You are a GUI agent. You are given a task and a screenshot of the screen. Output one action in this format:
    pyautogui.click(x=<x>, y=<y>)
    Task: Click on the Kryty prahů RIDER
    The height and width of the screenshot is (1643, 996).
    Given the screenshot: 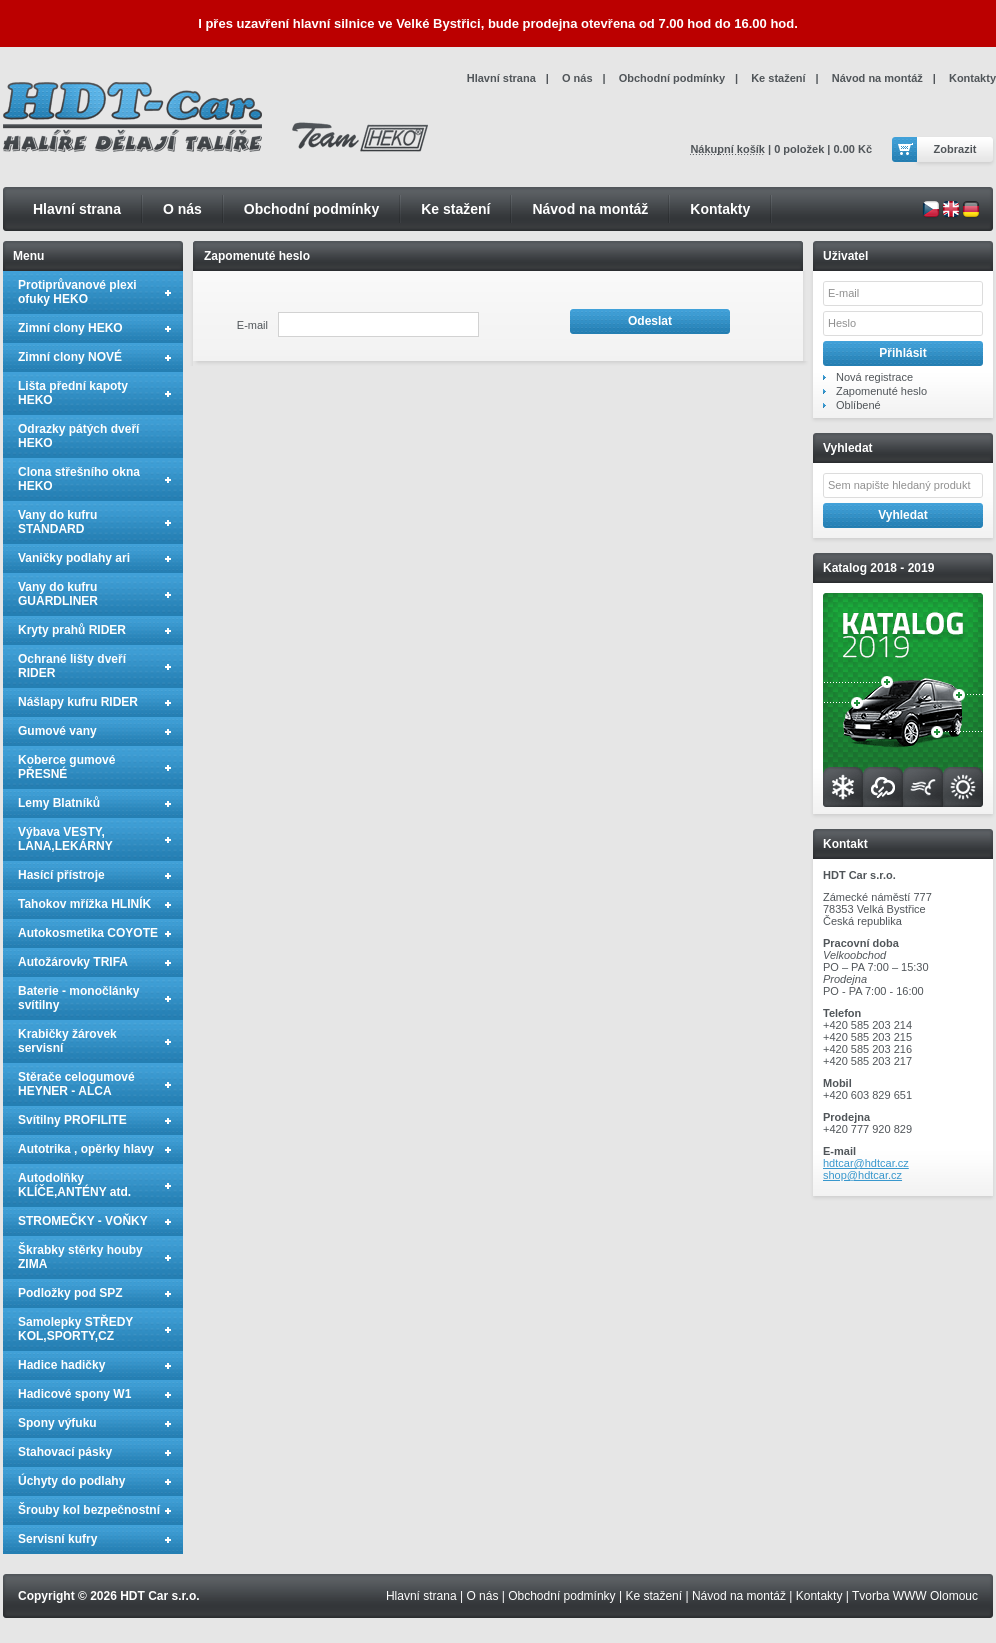 What is the action you would take?
    pyautogui.click(x=72, y=630)
    